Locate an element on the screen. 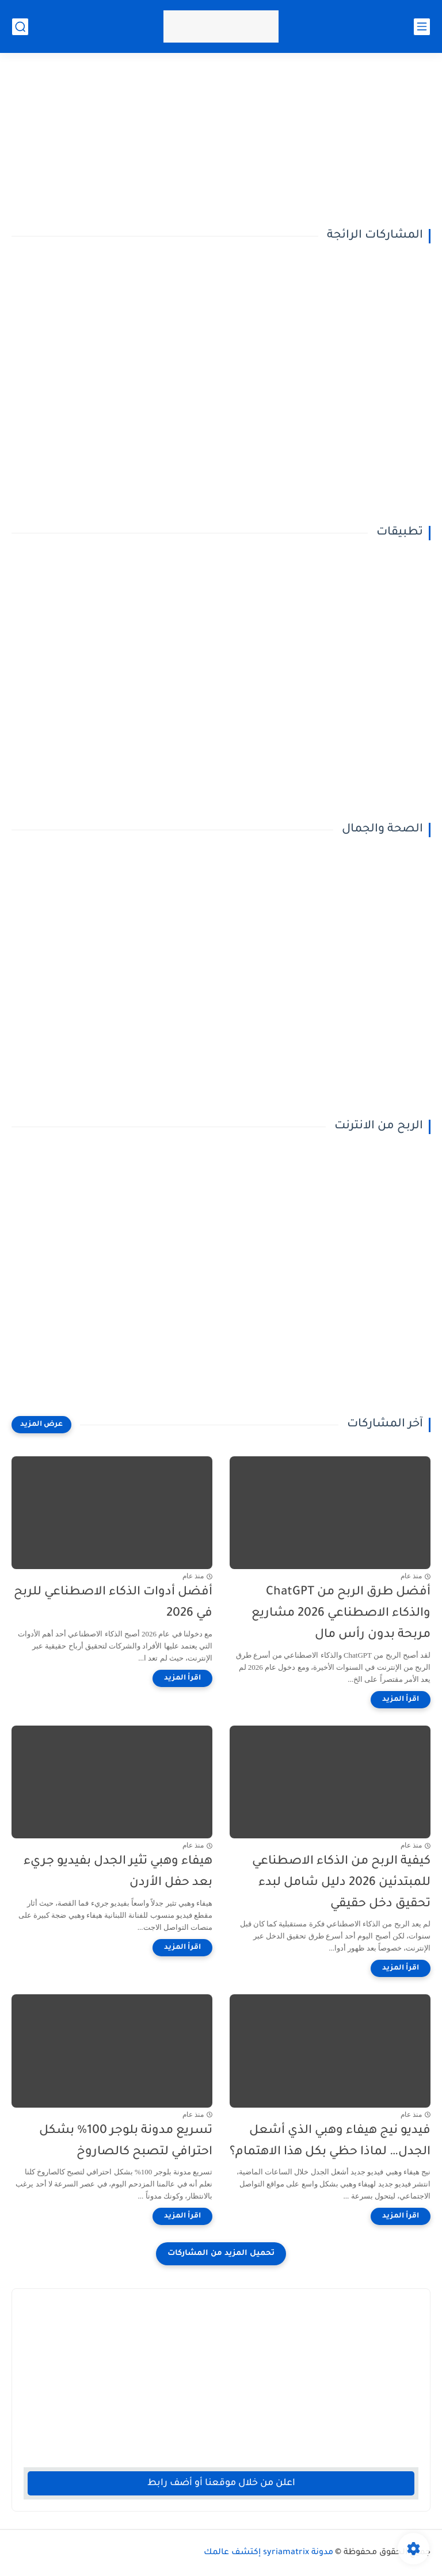  أفضل طرق الربح من ChatGPT والذكاء الاصطناعي 2026 مشاريع مربحة بدون رأس مال is located at coordinates (341, 1614).